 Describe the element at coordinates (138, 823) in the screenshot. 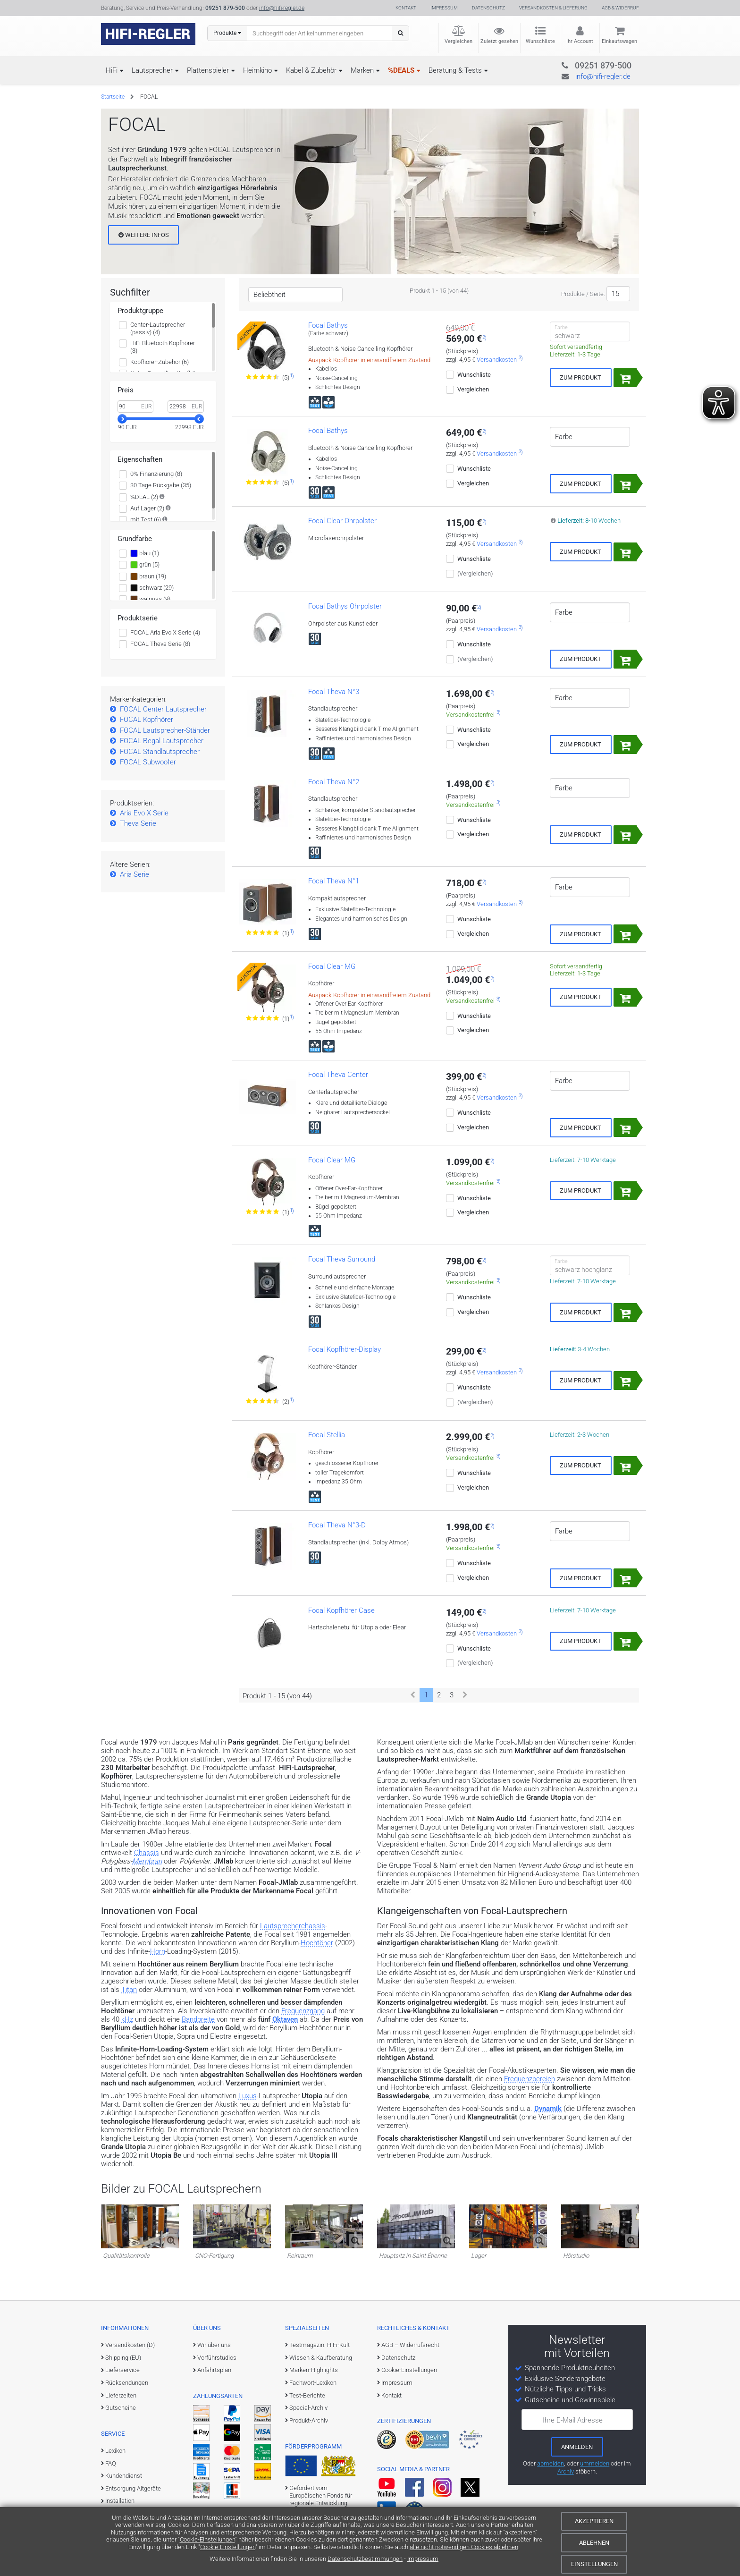

I see `Theva Serie` at that location.